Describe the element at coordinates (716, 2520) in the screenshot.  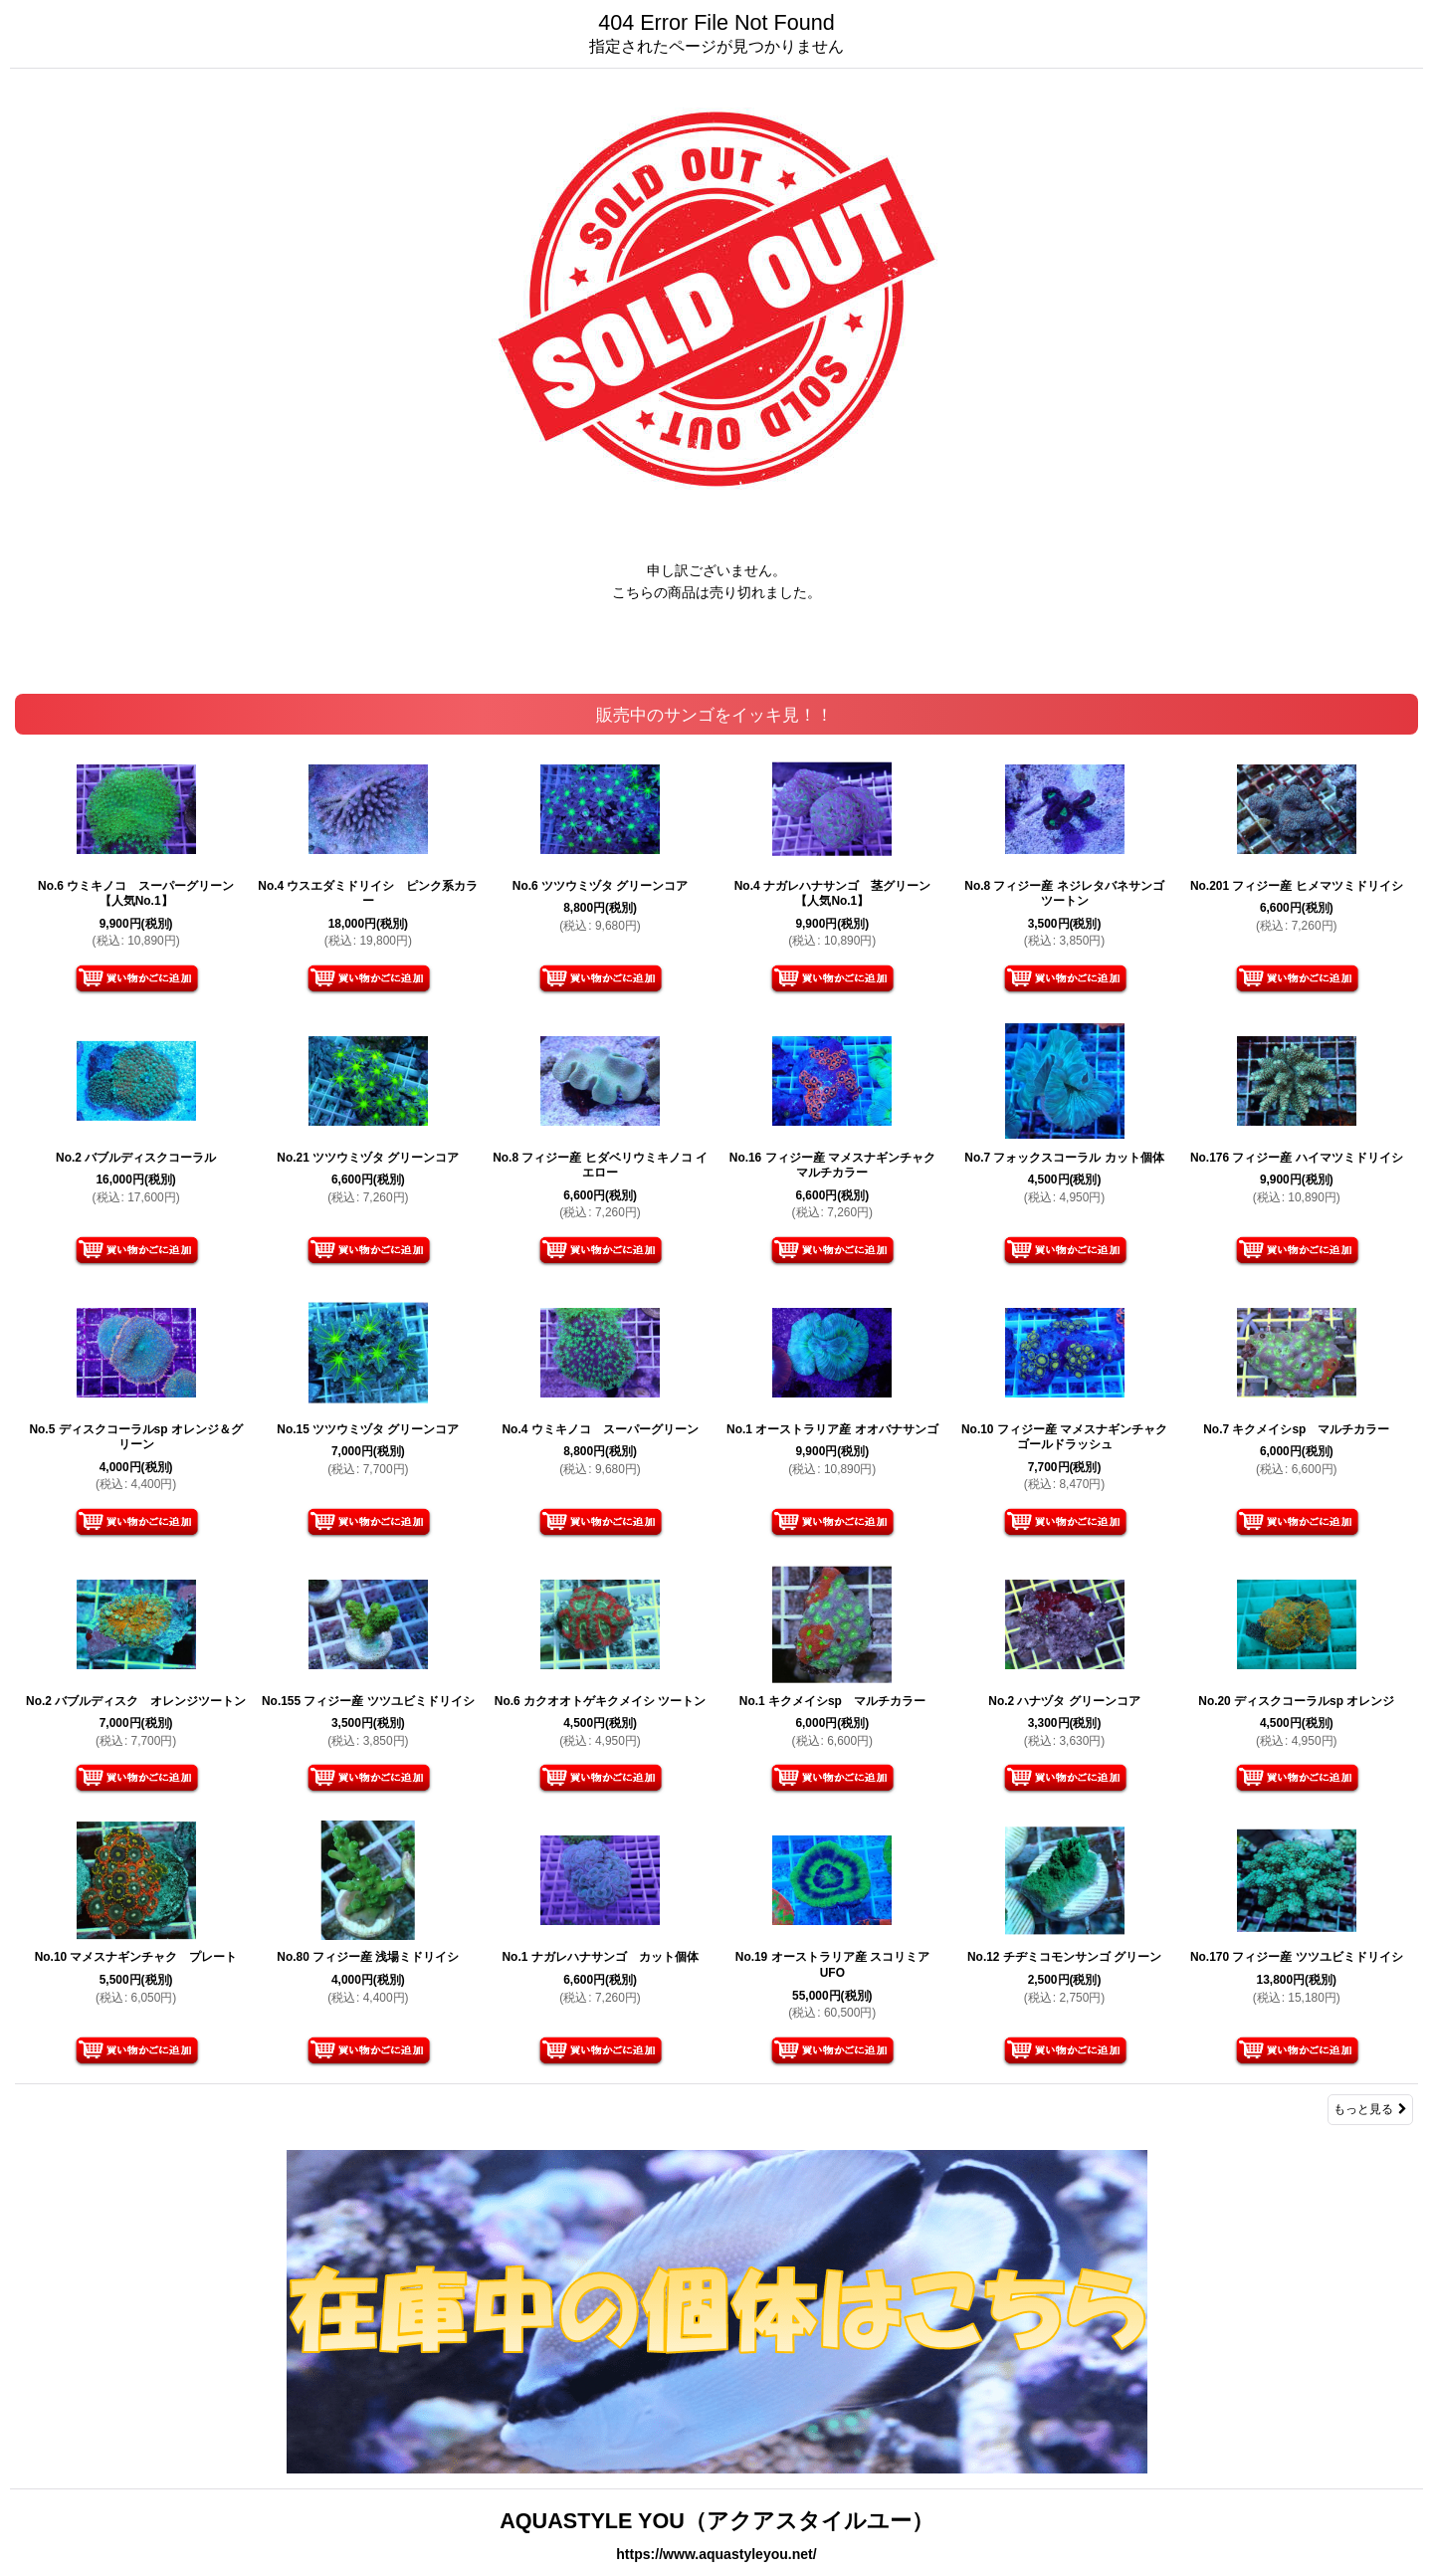
I see `AQUASTYLE YOU（アクアスタイルユー）` at that location.